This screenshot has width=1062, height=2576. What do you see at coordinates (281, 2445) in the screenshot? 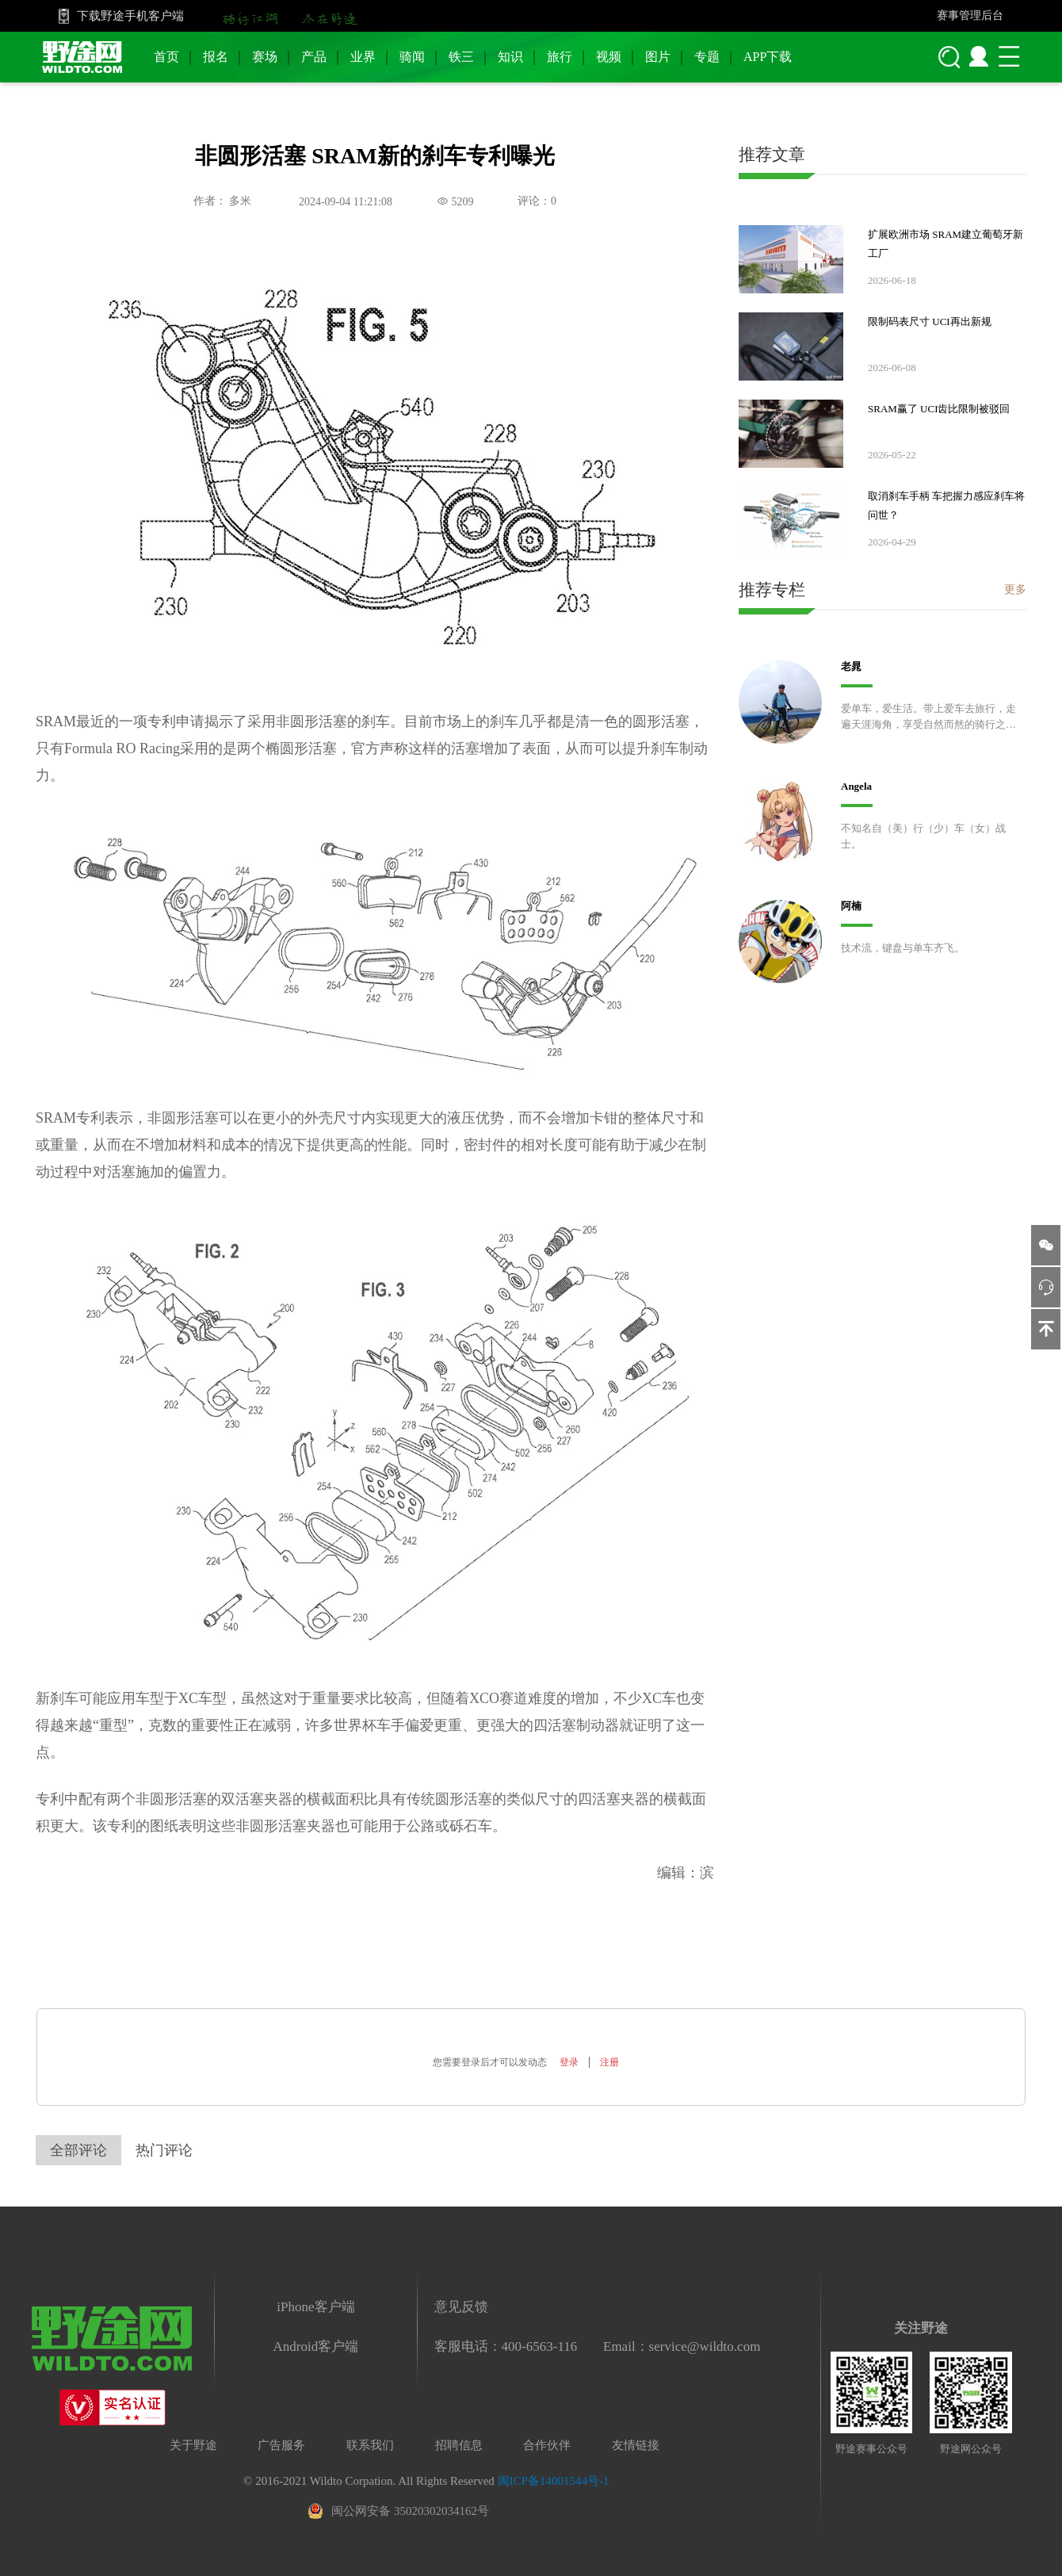
I see `广告服务` at bounding box center [281, 2445].